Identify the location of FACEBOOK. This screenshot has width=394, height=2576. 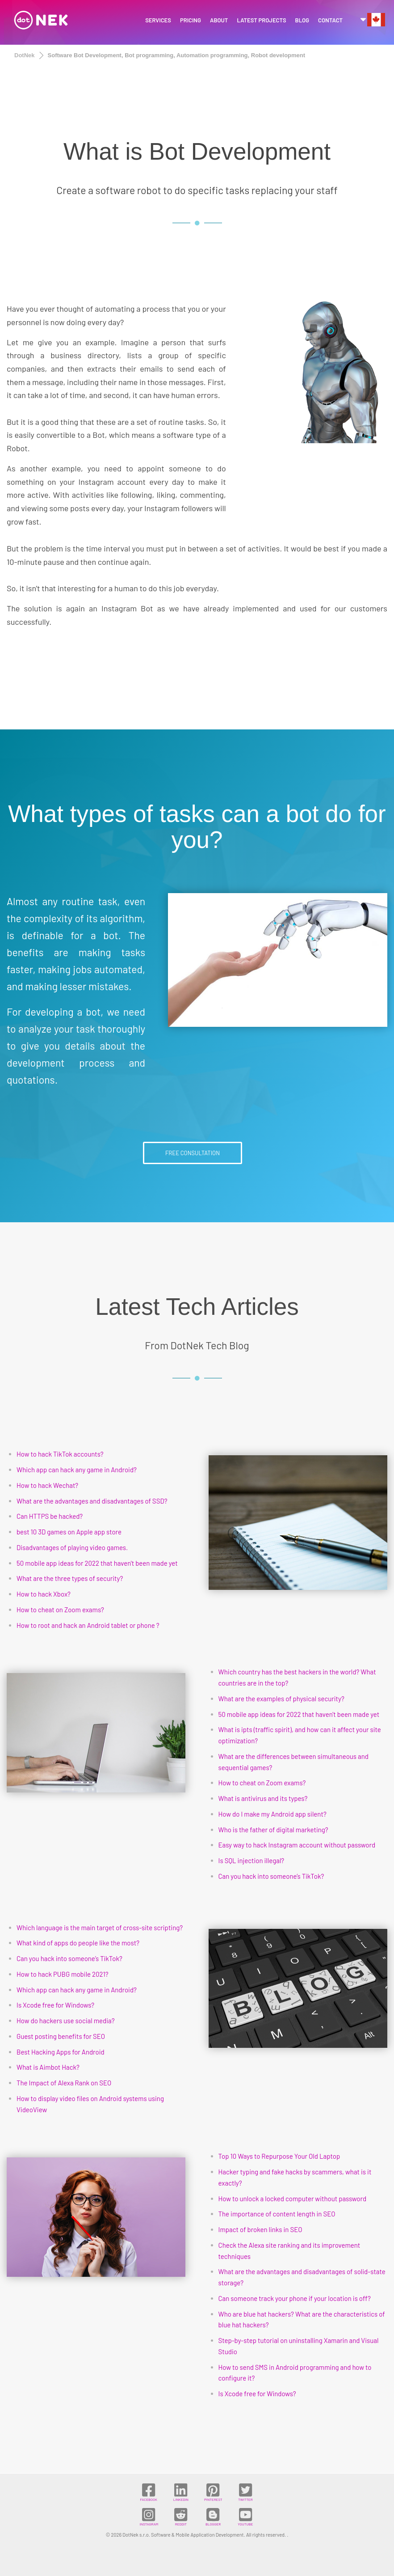
(148, 2492).